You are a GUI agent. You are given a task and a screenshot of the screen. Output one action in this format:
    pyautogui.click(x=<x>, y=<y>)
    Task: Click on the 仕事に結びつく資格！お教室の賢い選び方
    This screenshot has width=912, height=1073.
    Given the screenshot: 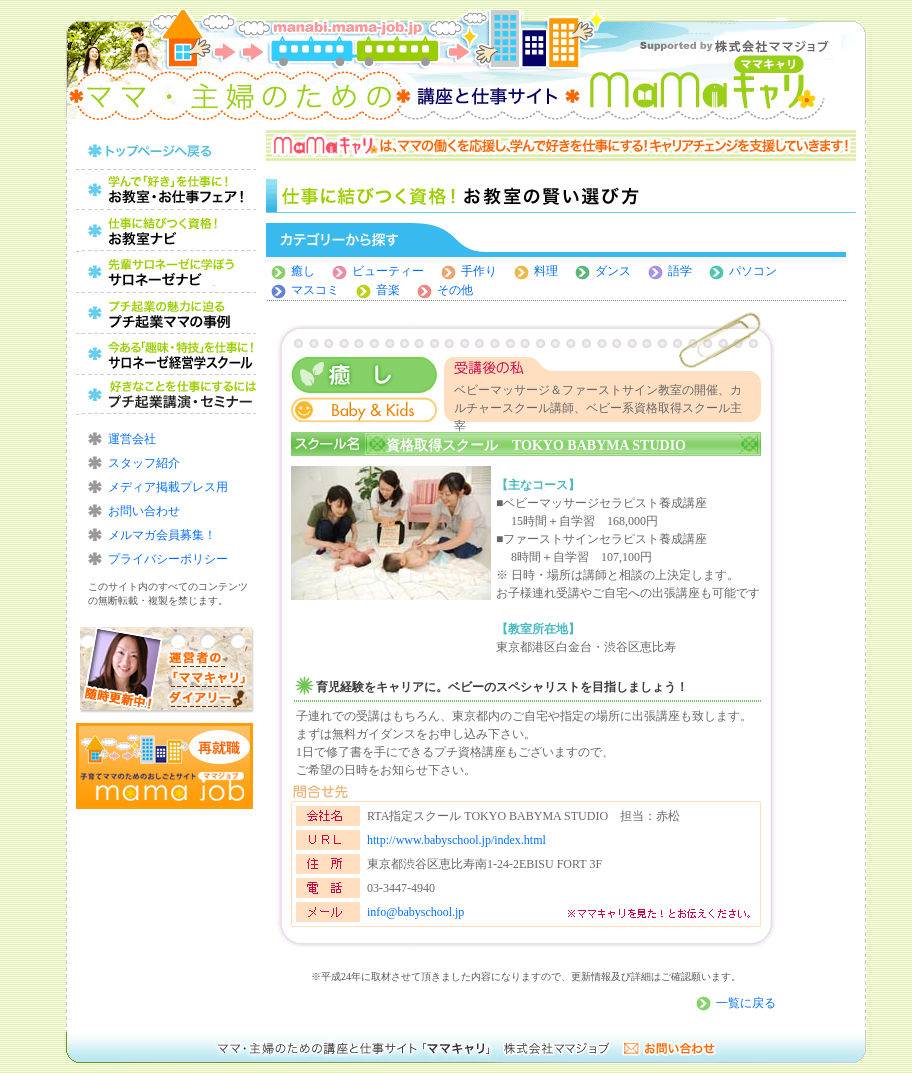 What is the action you would take?
    pyautogui.click(x=166, y=231)
    